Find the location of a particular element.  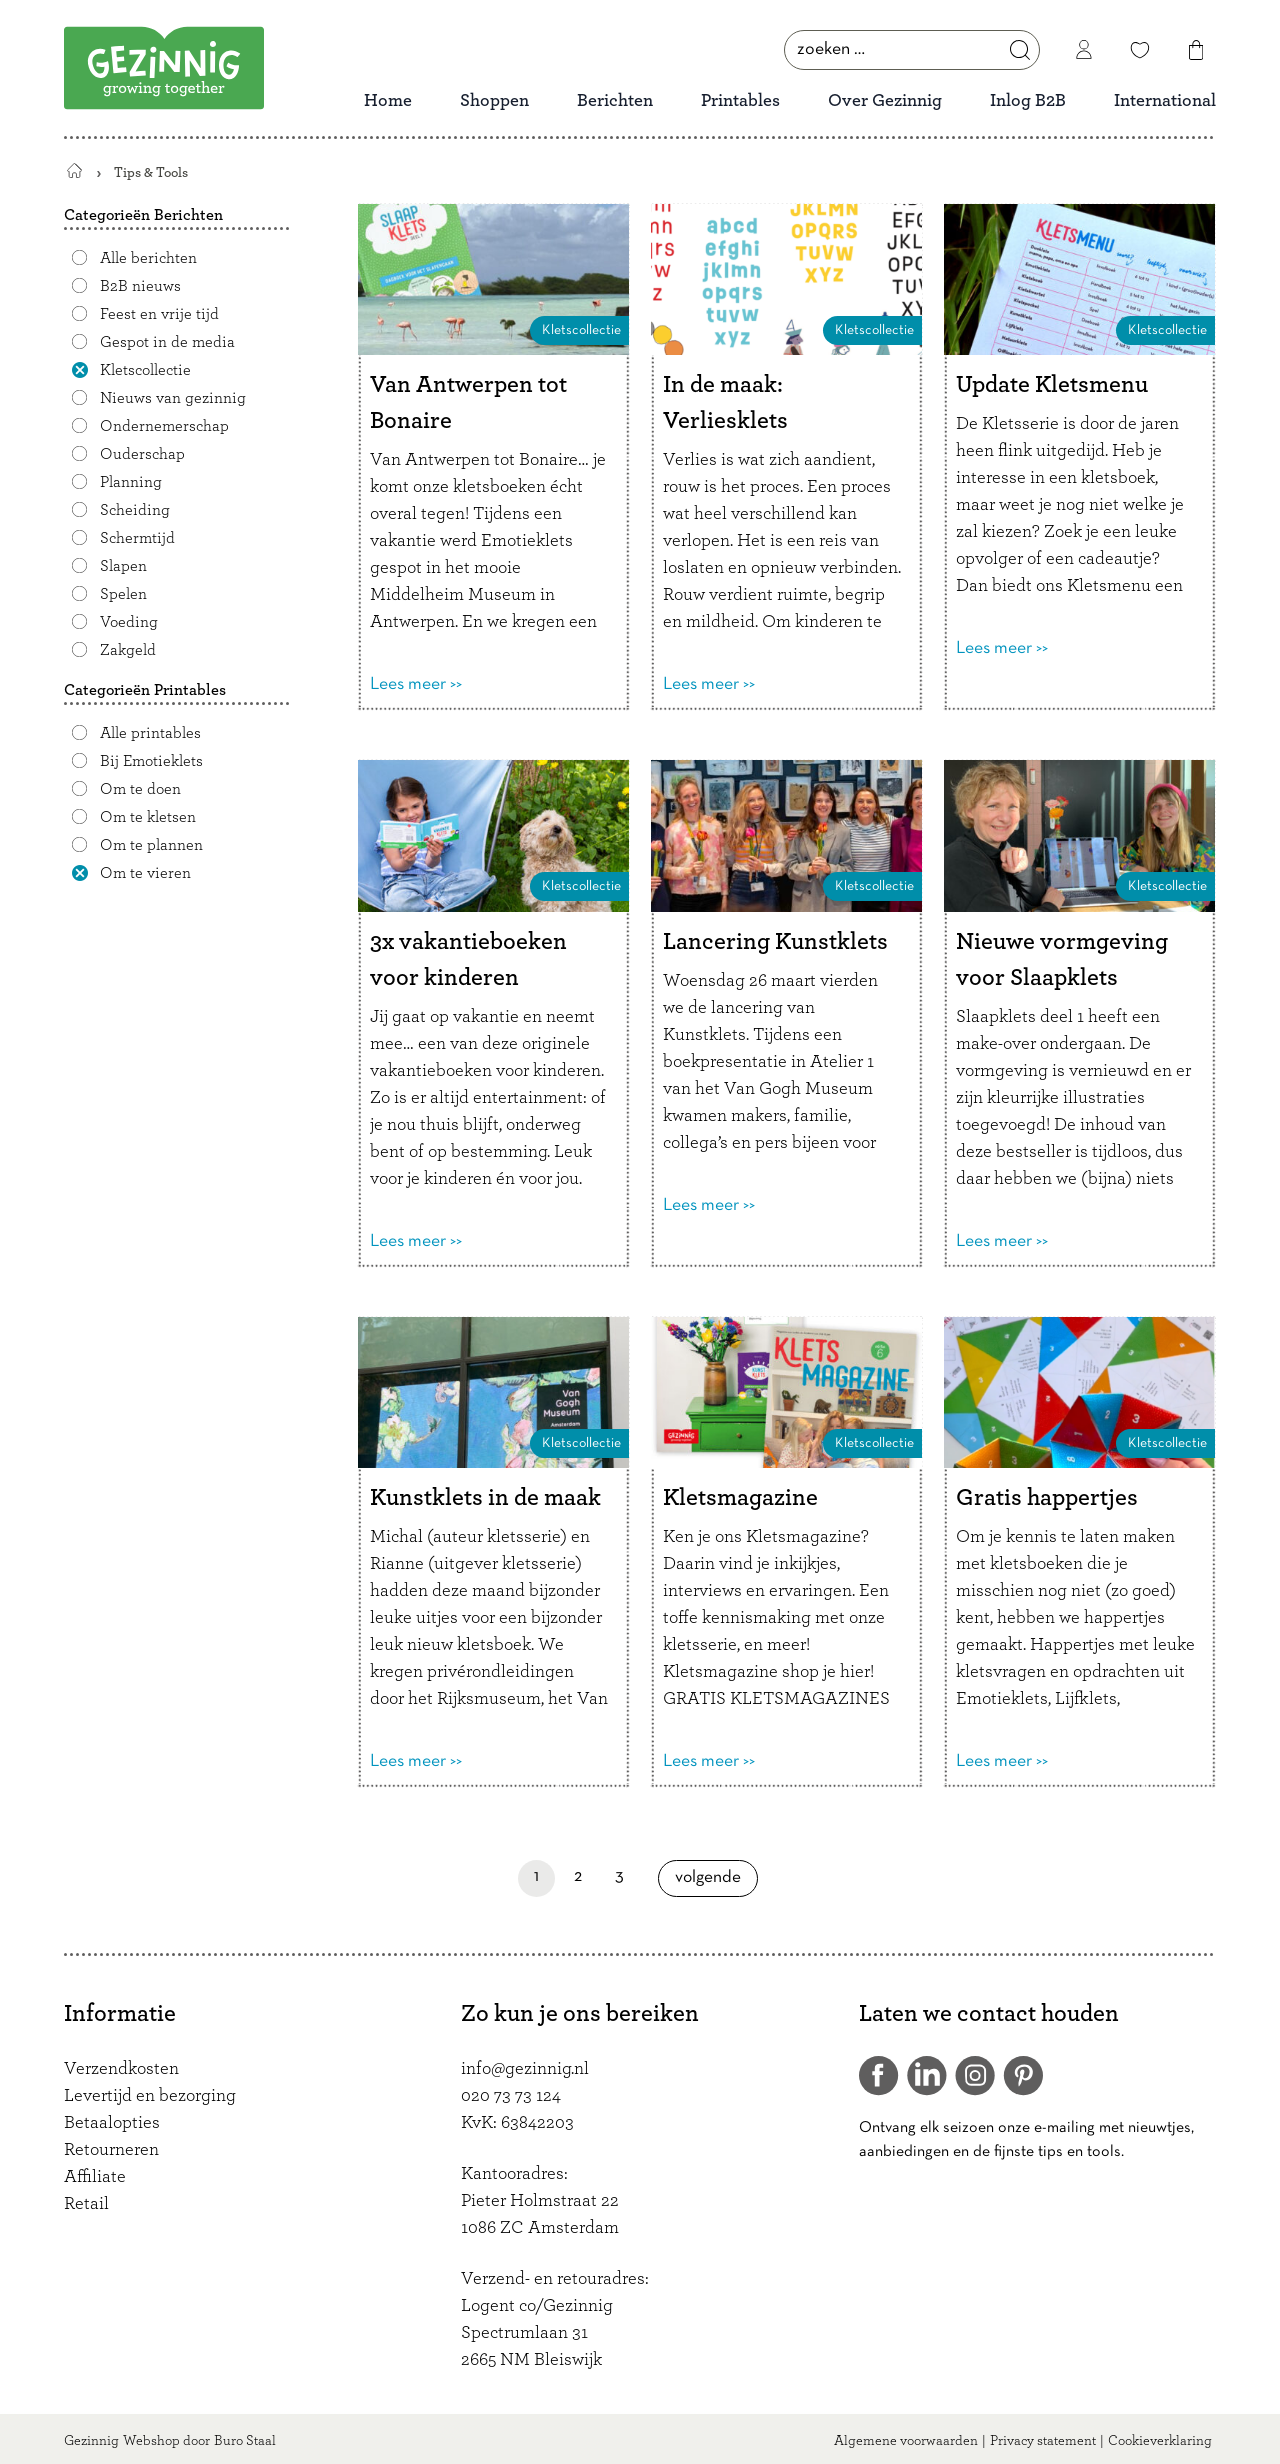

Alle berichten is located at coordinates (148, 258).